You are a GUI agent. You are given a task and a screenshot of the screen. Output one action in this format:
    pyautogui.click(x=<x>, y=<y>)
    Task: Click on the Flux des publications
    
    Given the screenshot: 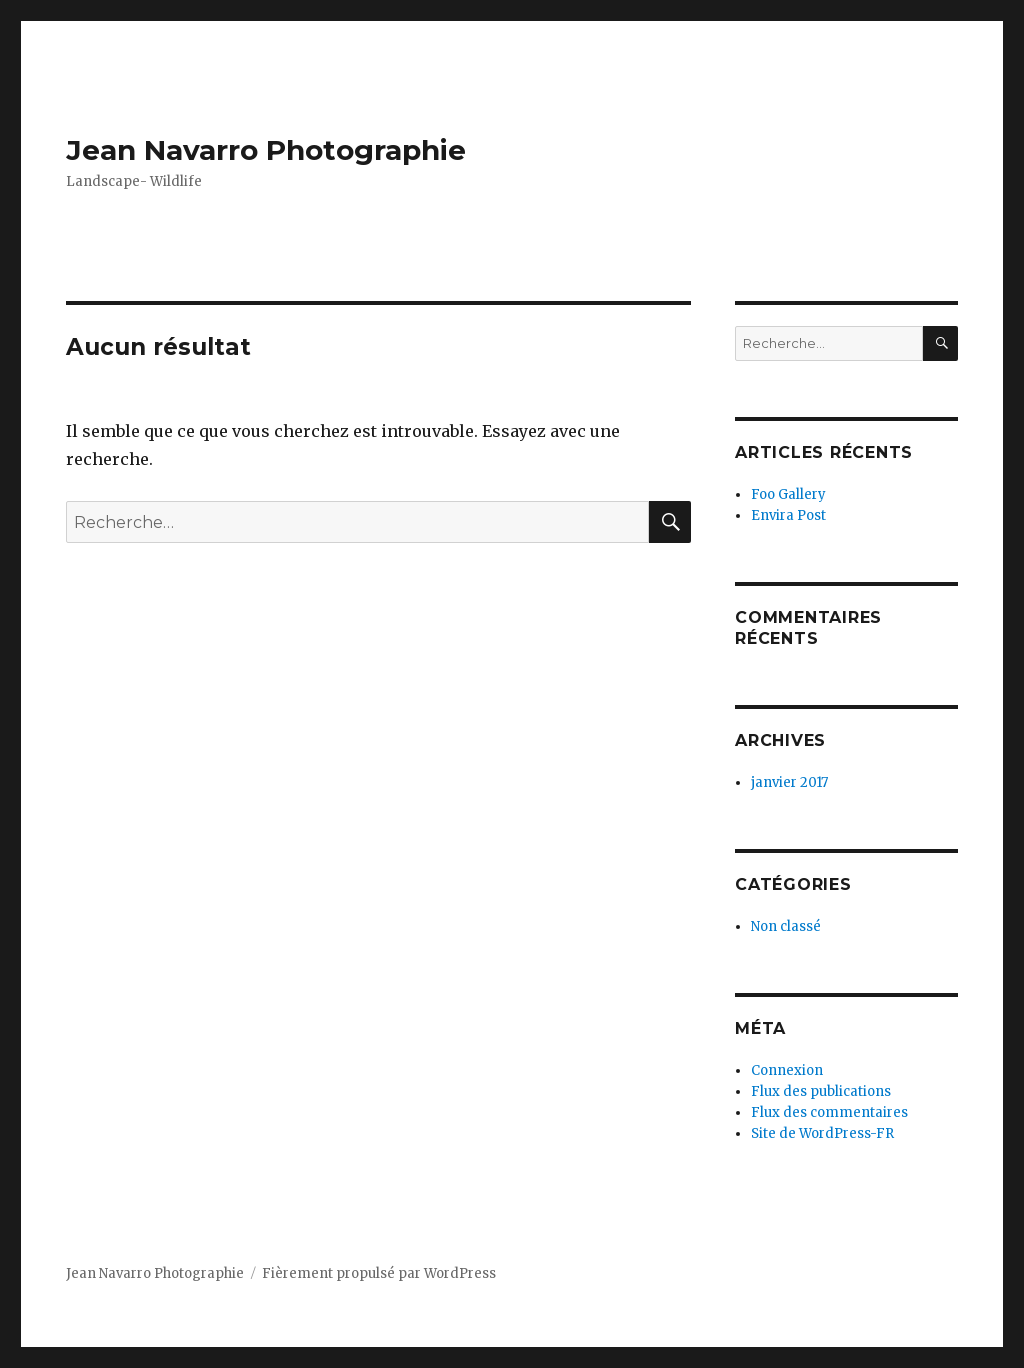 What is the action you would take?
    pyautogui.click(x=821, y=1091)
    